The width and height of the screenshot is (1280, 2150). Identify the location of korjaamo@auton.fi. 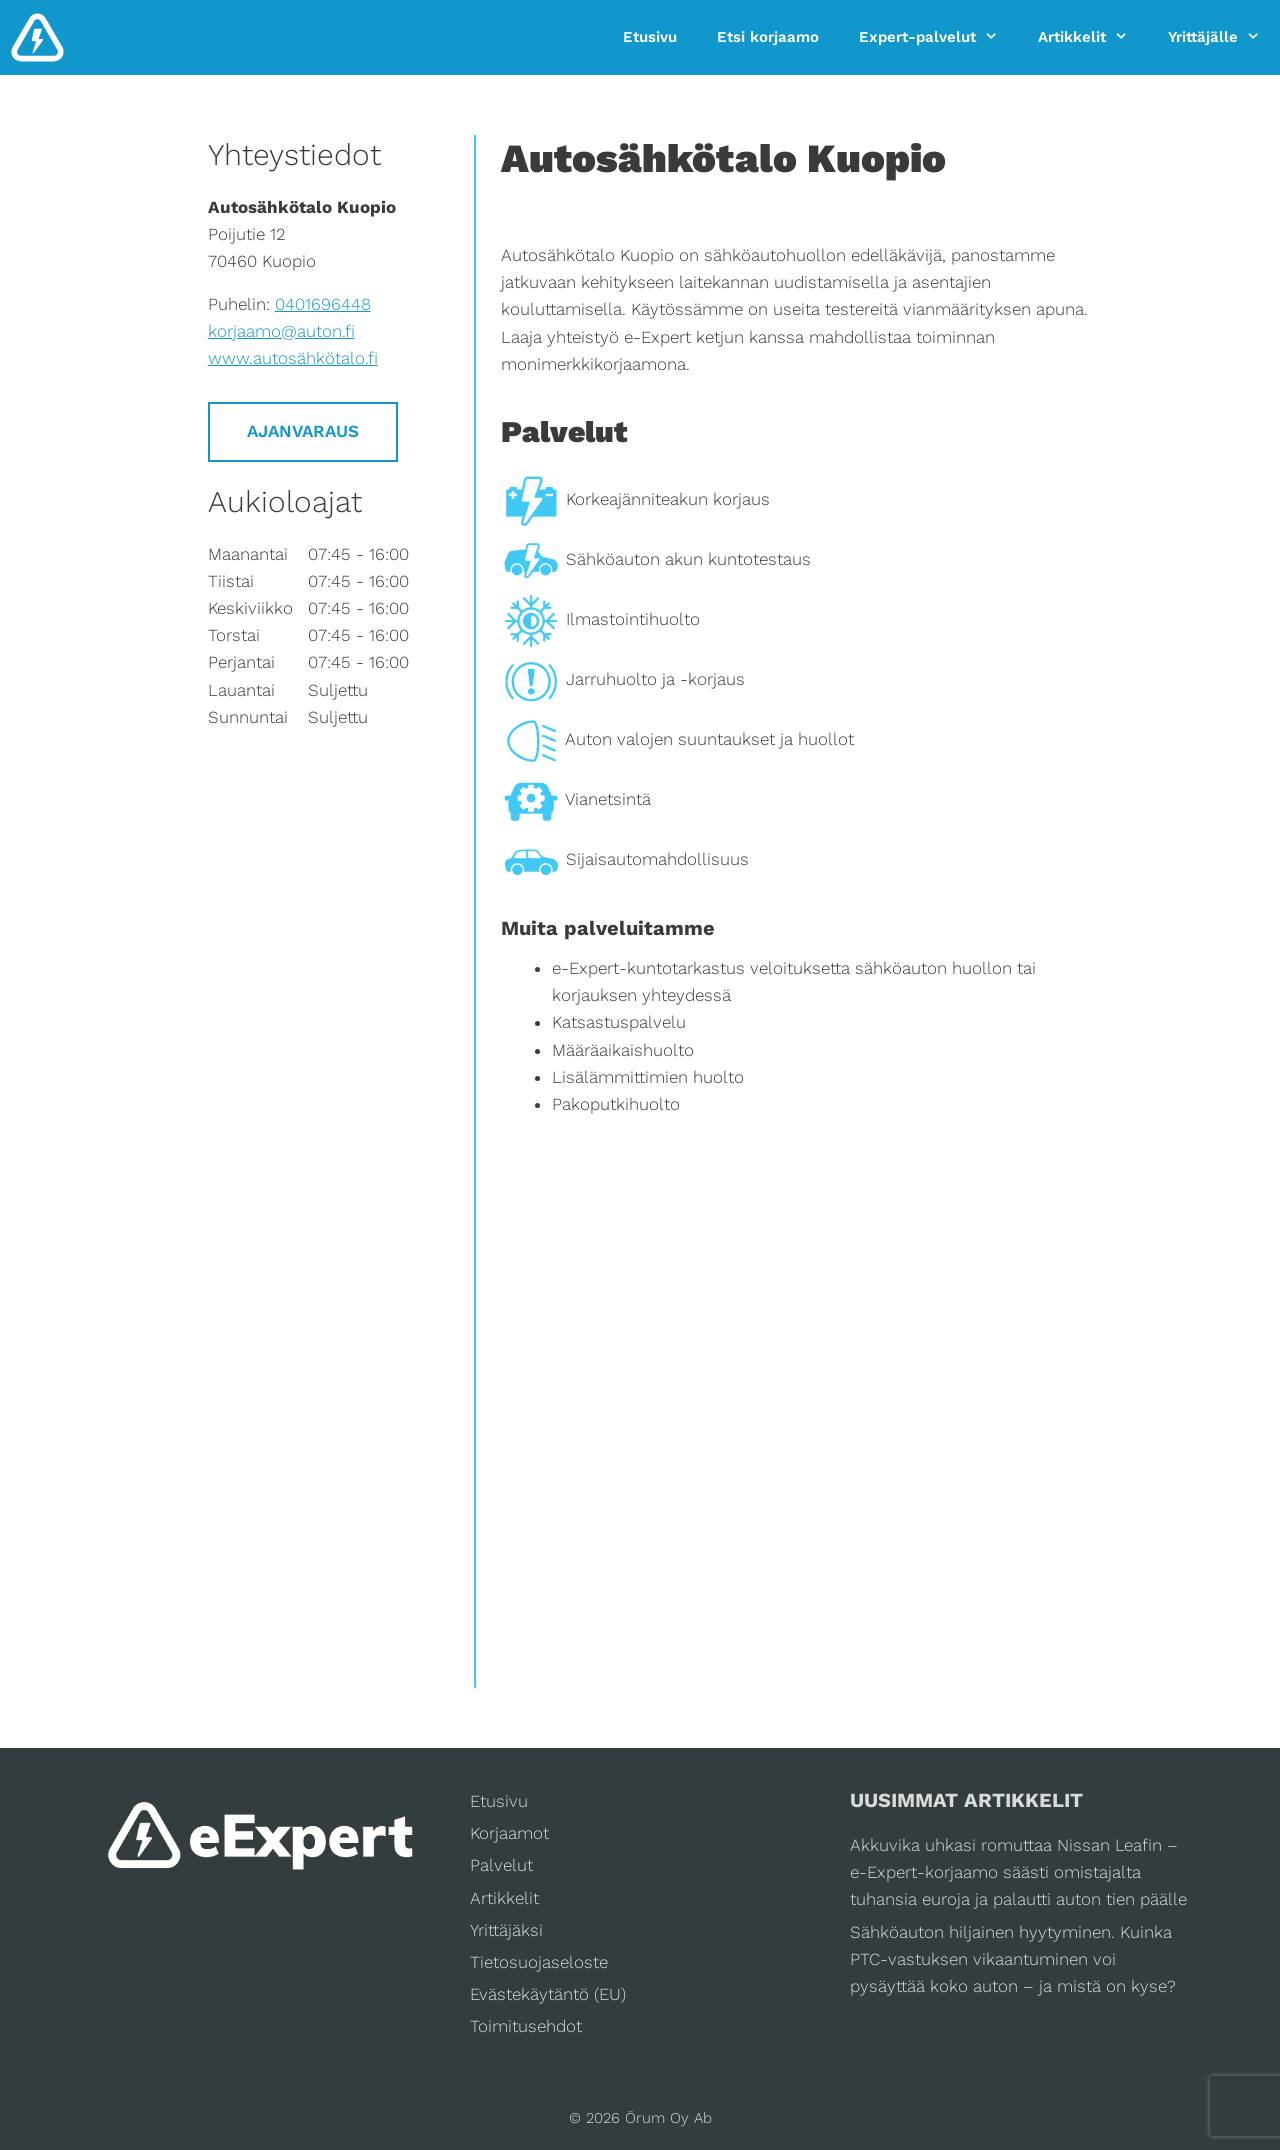
(281, 331).